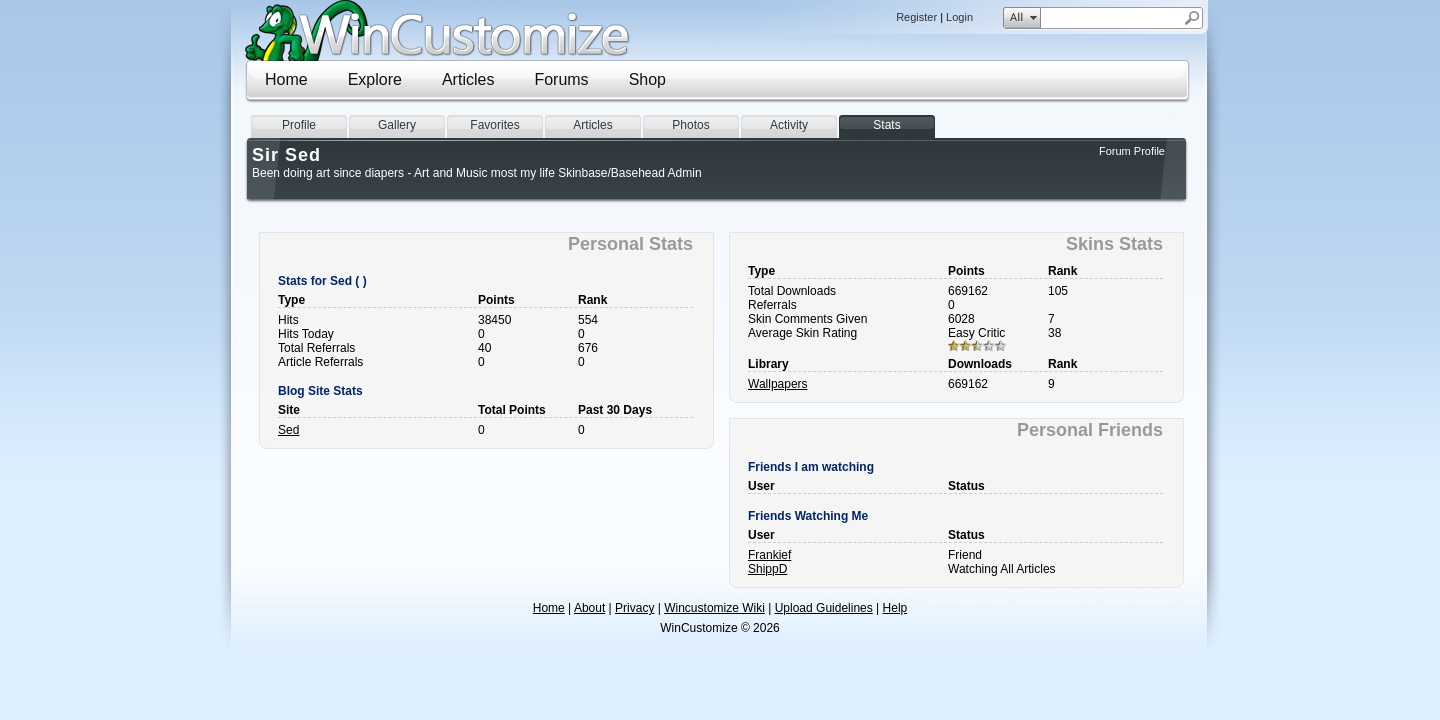  I want to click on Forum Profile, so click(1132, 151).